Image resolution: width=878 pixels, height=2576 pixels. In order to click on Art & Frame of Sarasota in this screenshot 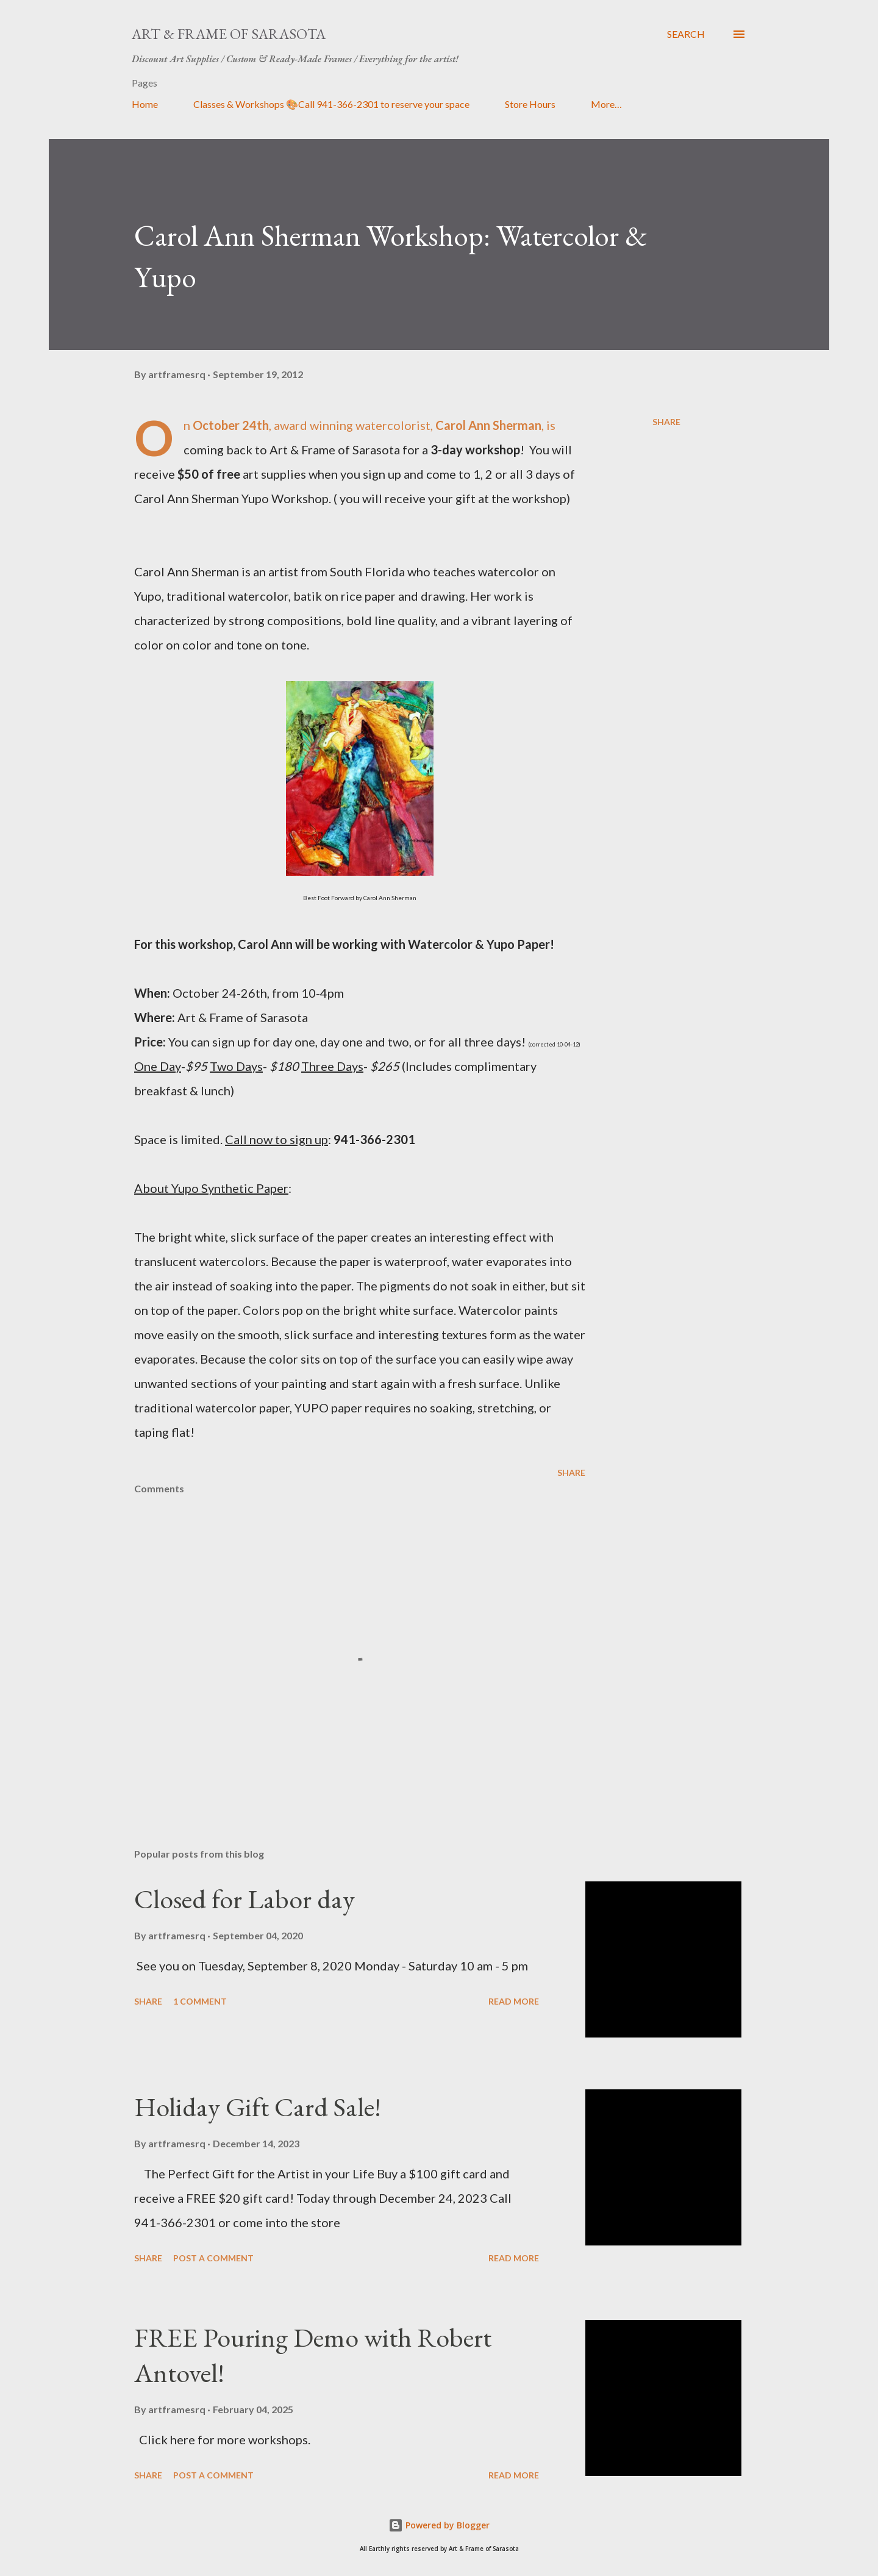, I will do `click(229, 33)`.